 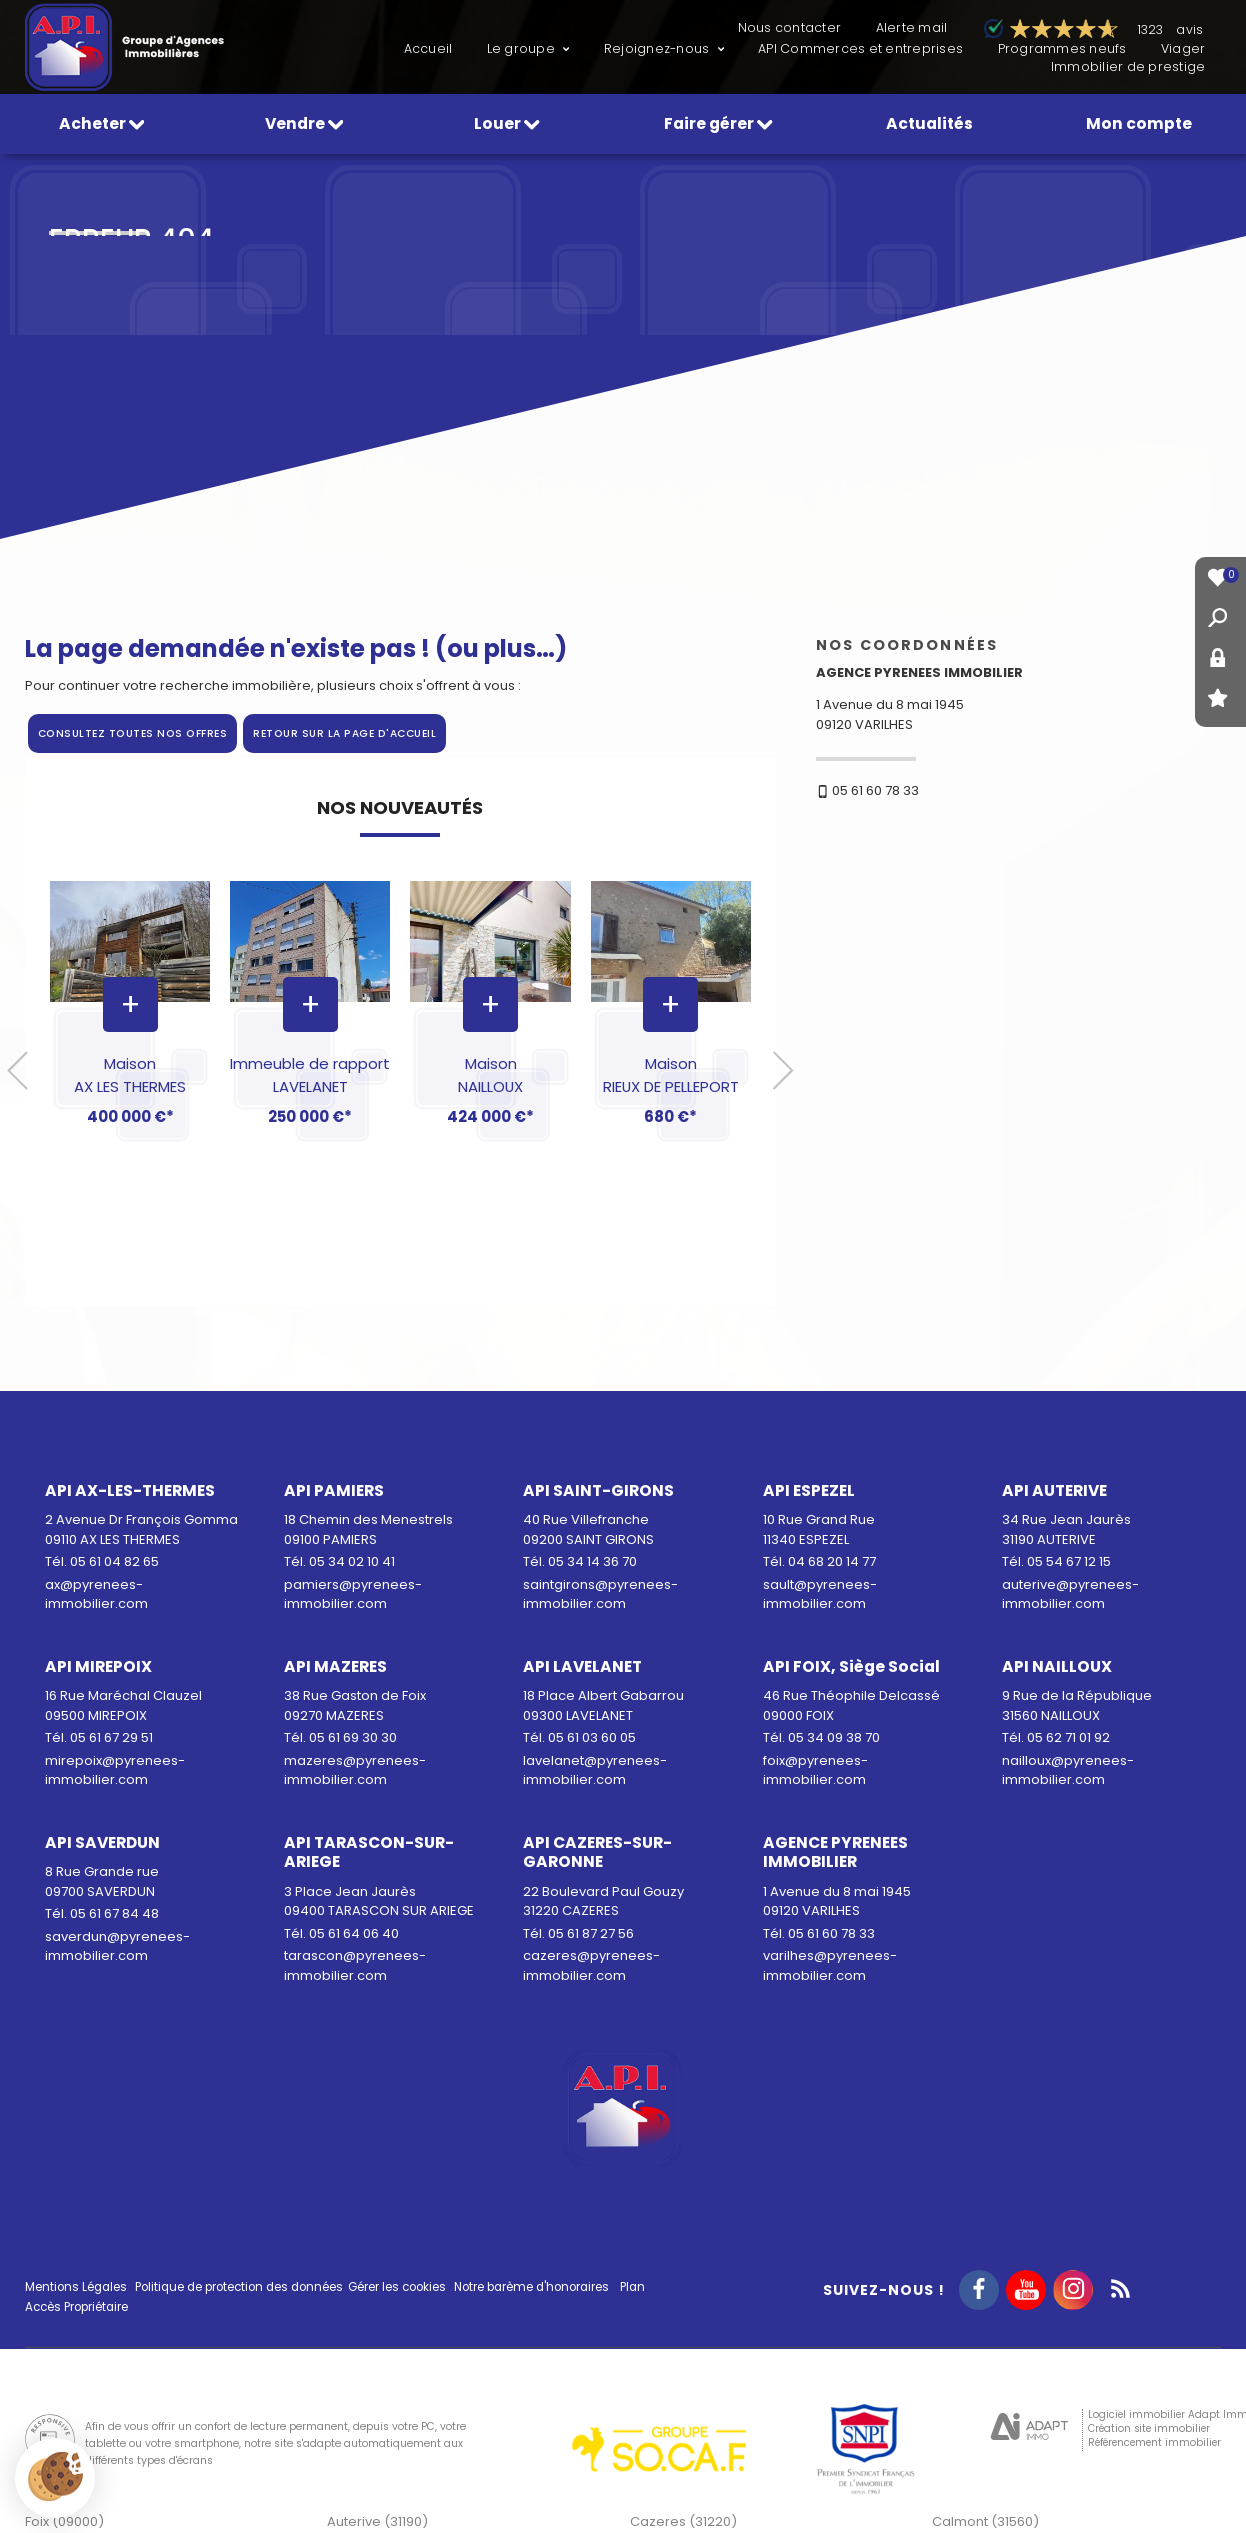 I want to click on Foix (09000), so click(x=64, y=2521).